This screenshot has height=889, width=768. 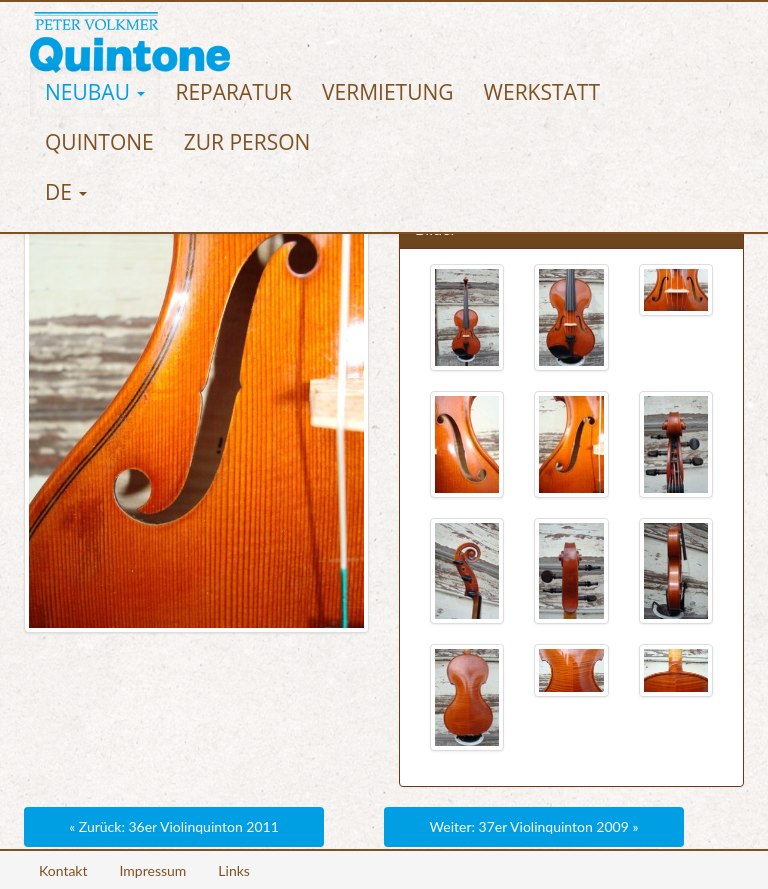 What do you see at coordinates (95, 92) in the screenshot?
I see `[button]` at bounding box center [95, 92].